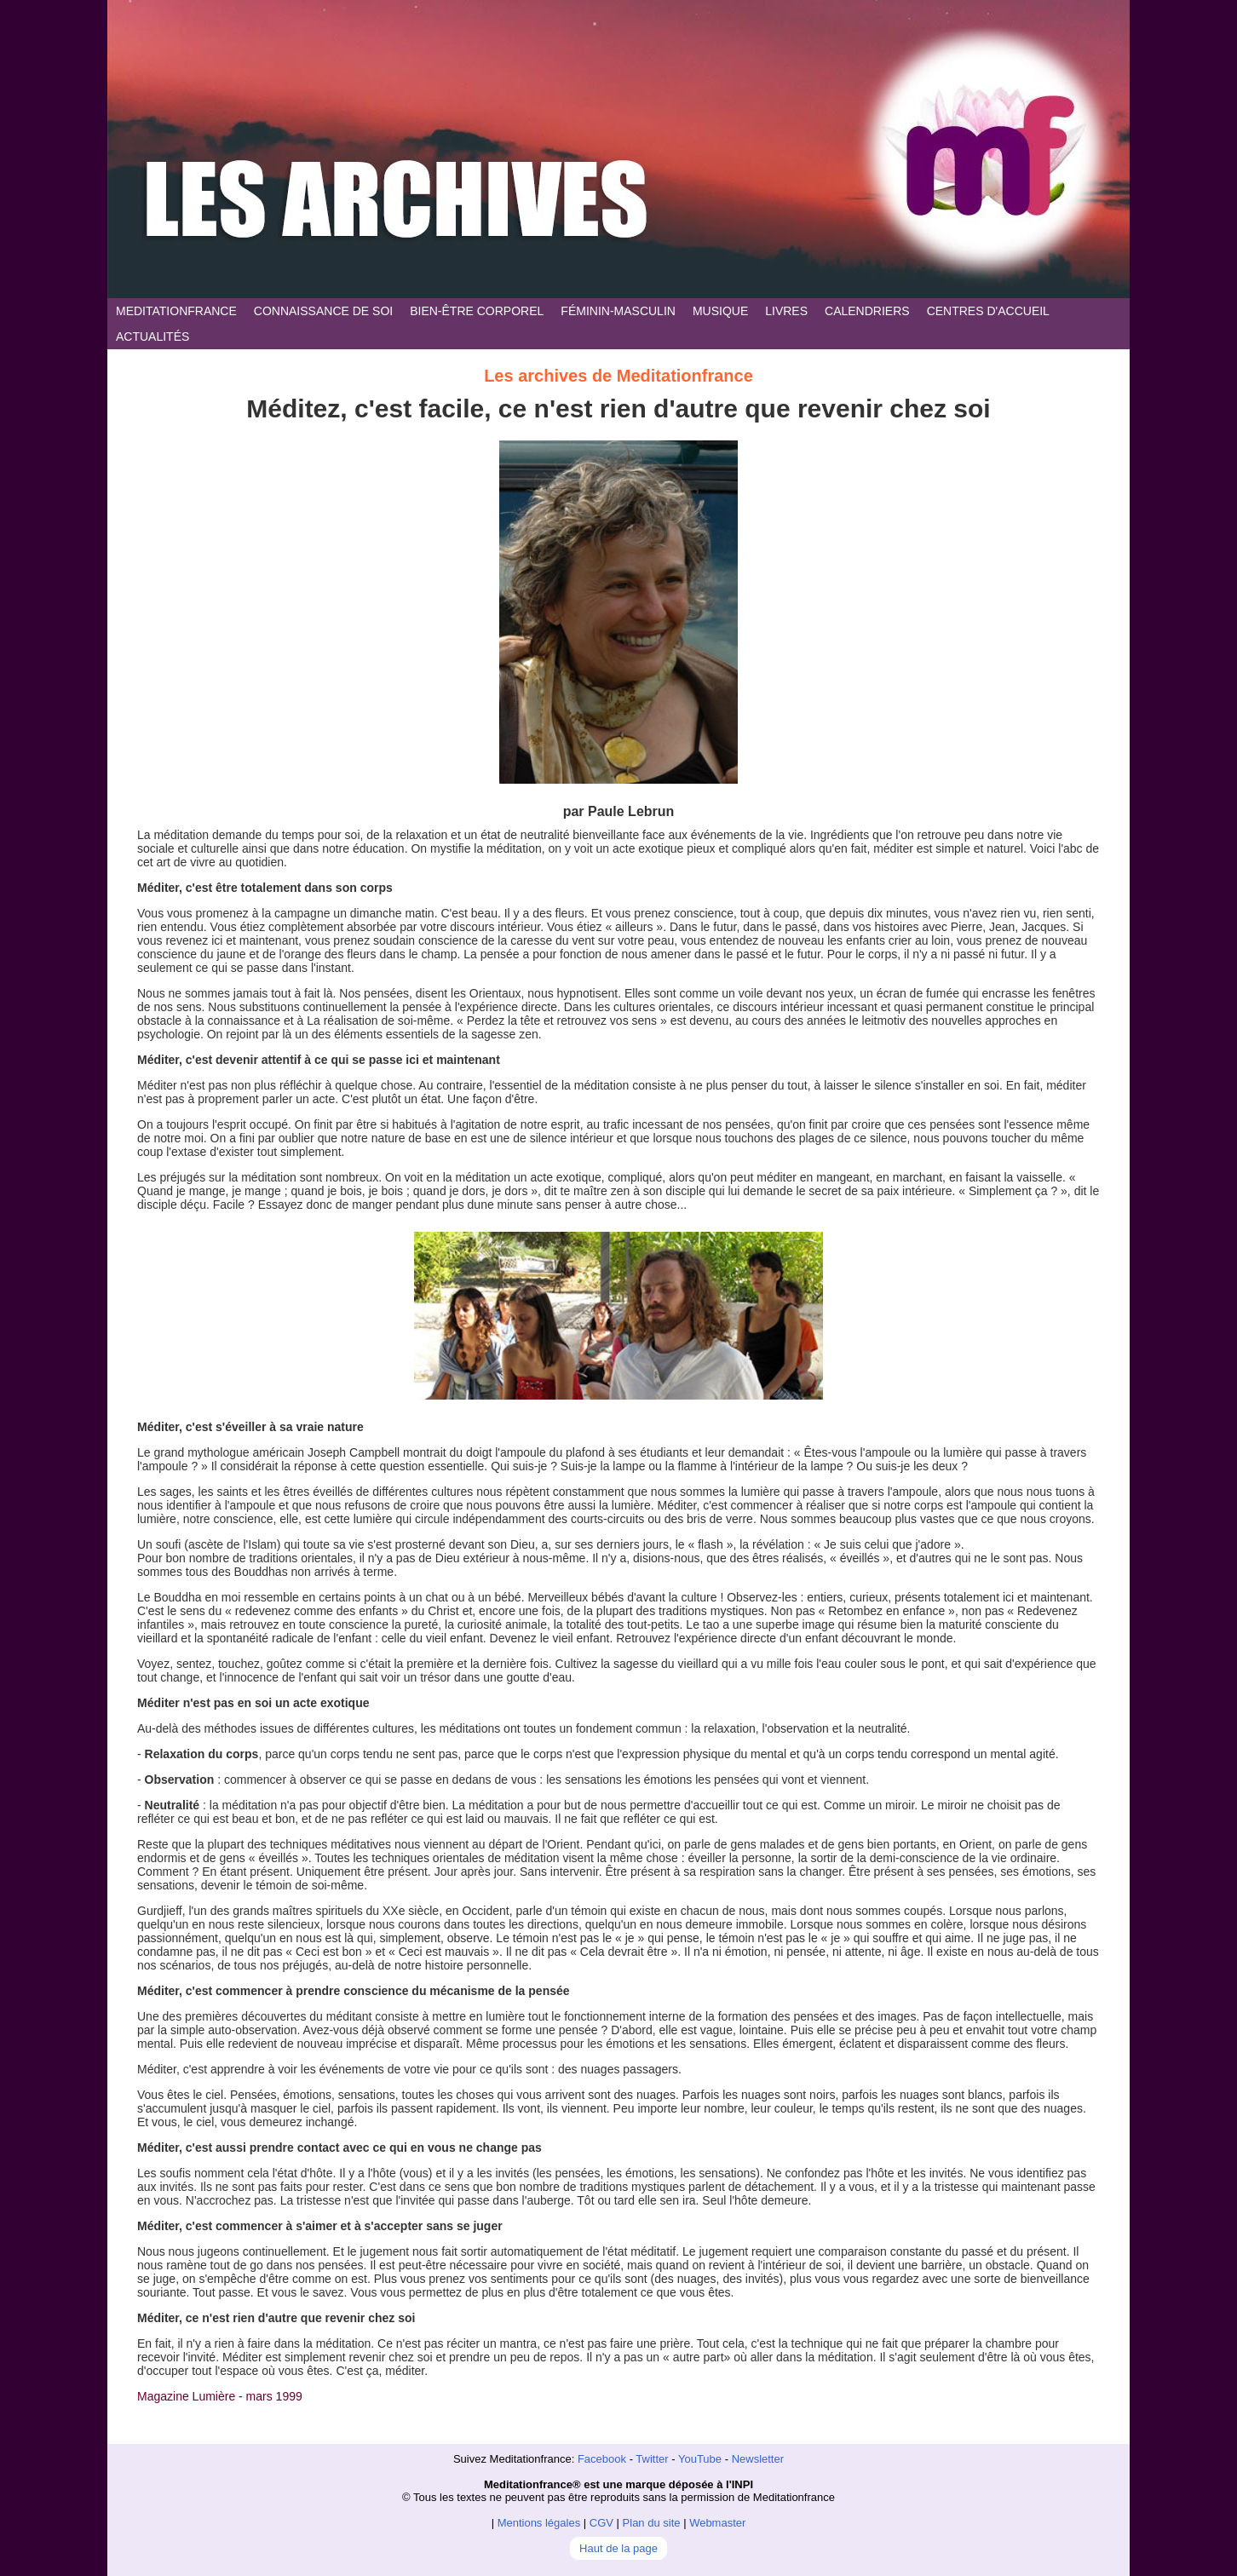 The height and width of the screenshot is (2576, 1237). Describe the element at coordinates (323, 311) in the screenshot. I see `CONNAISSANCE DE SOI` at that location.